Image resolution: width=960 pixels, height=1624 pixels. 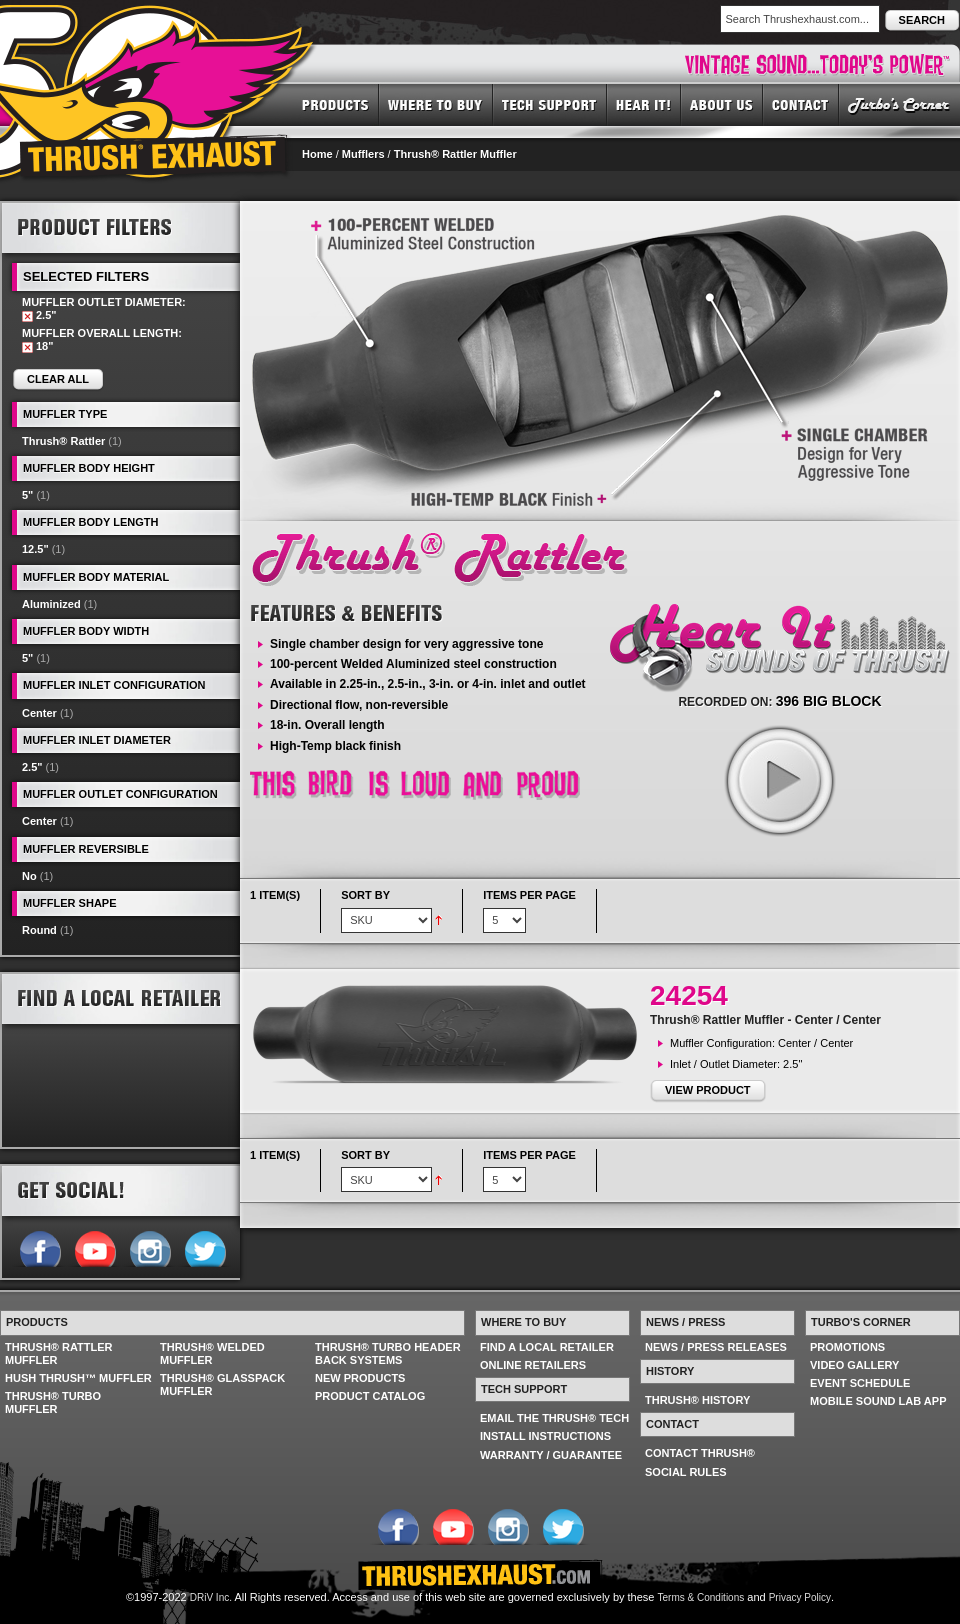 I want to click on PRODUCT CATALOG, so click(x=370, y=1396).